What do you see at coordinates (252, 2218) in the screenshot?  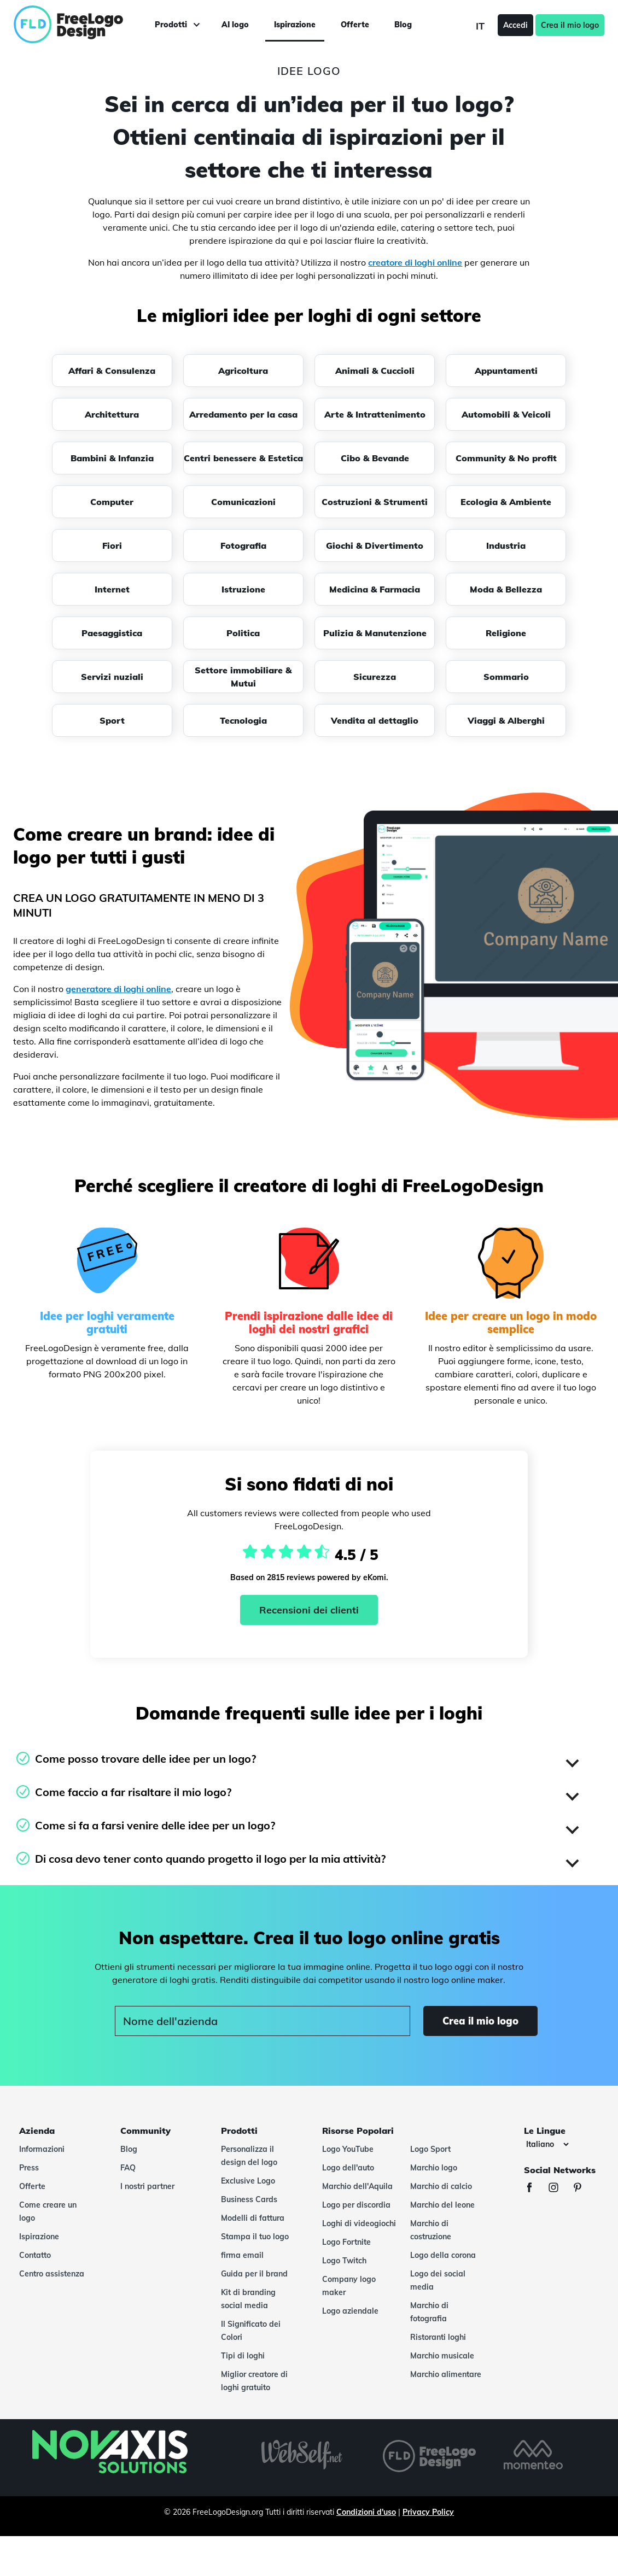 I see `Modelli di fattura` at bounding box center [252, 2218].